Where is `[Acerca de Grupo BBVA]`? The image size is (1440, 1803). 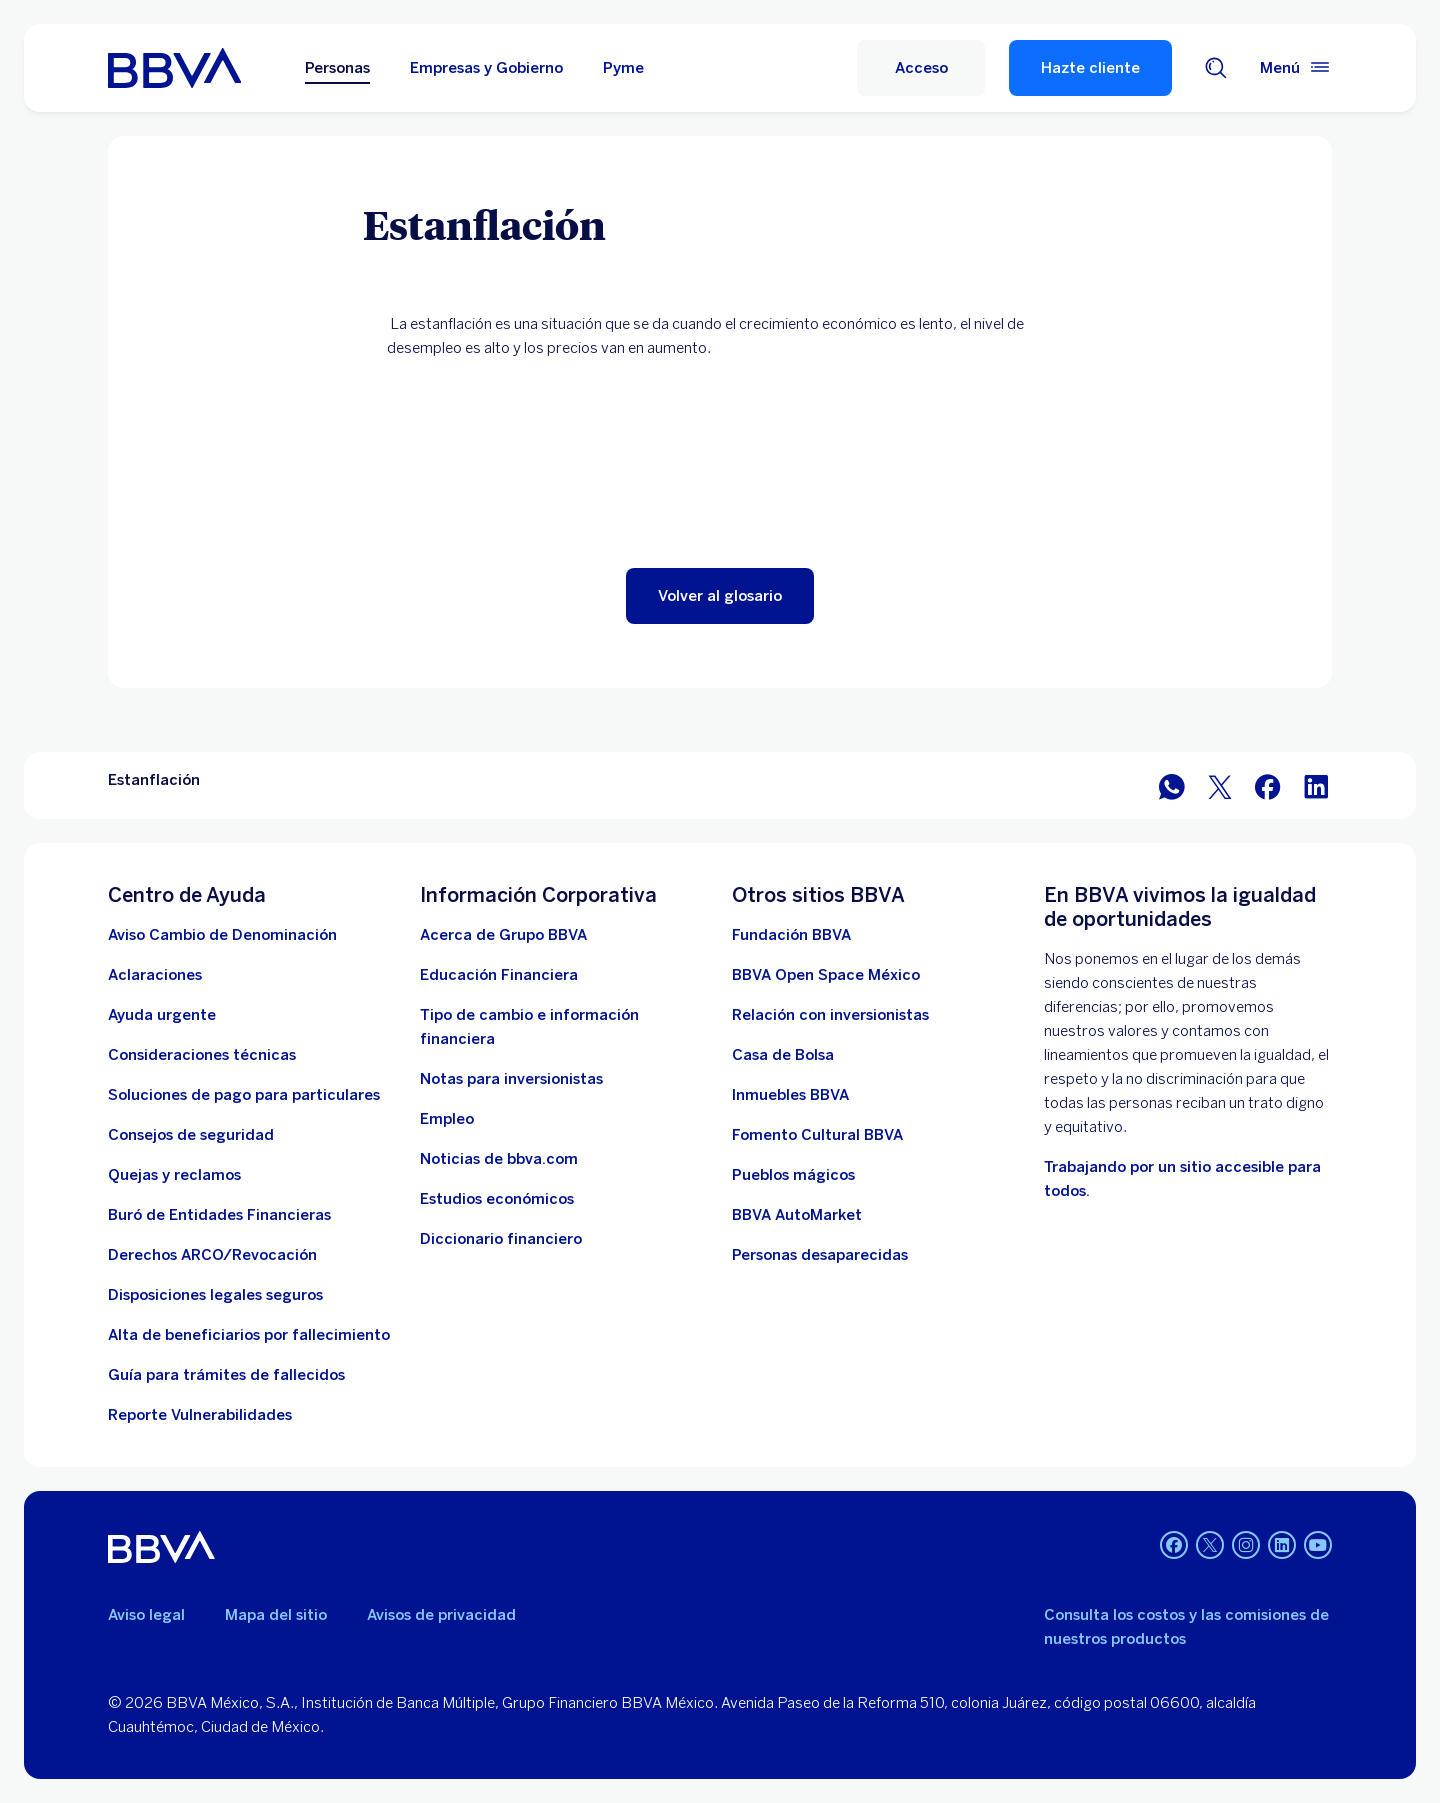
[Acerca de Grupo BBVA] is located at coordinates (503, 935).